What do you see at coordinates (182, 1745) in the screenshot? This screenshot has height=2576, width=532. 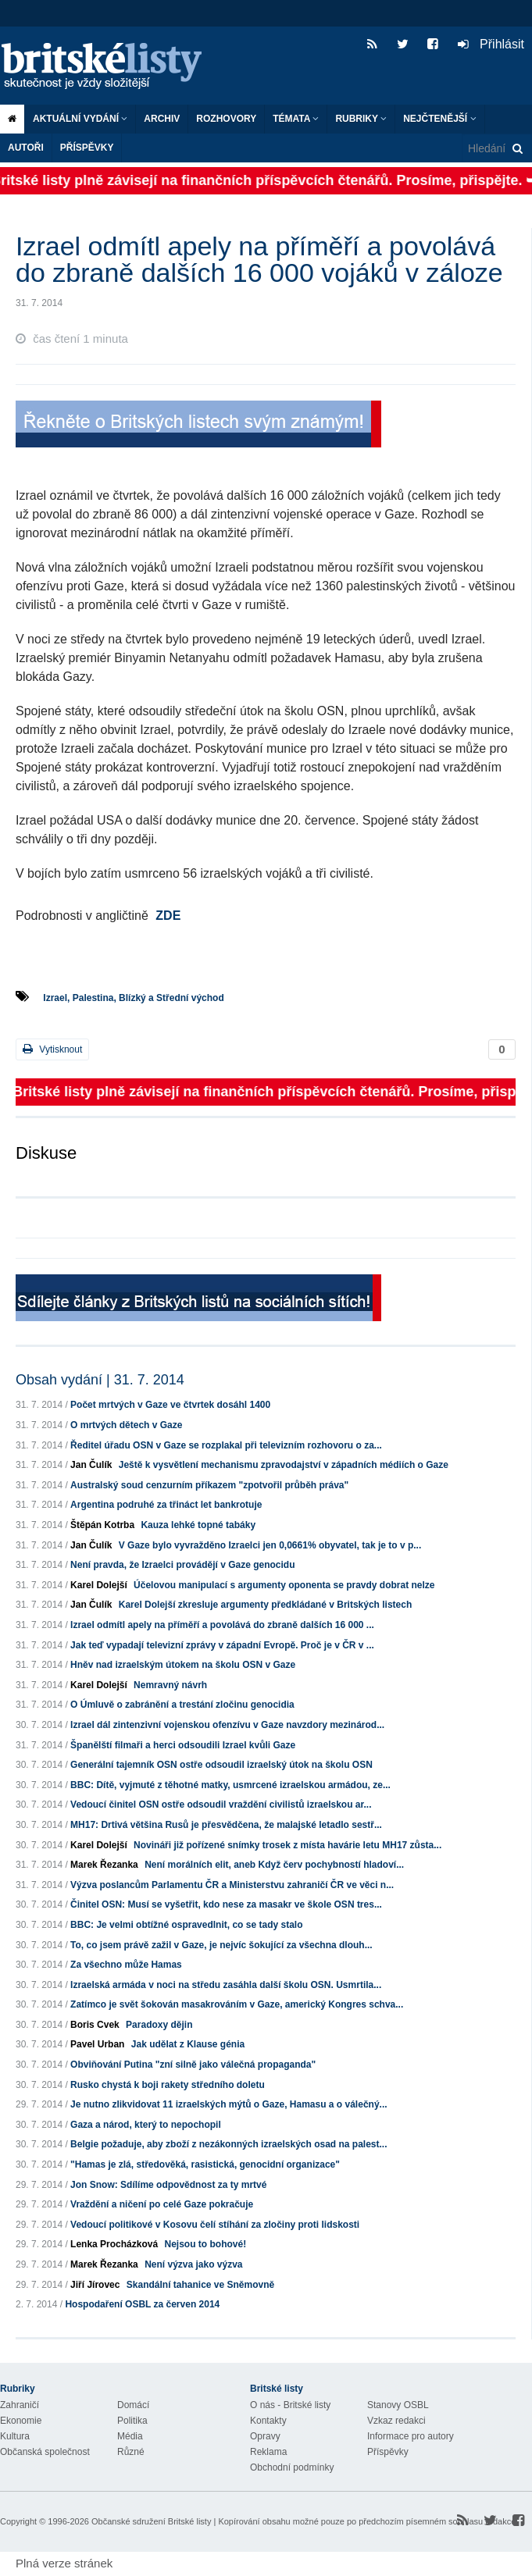 I see `Španělští filmaři a herci odsoudili Izrael kvůli Gaze` at bounding box center [182, 1745].